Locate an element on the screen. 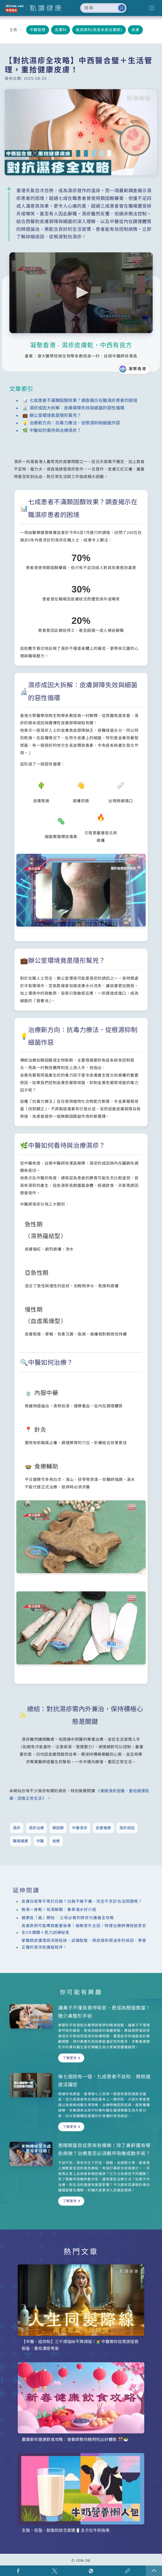 The width and height of the screenshot is (162, 2576). 中醫 is located at coordinates (40, 1841).